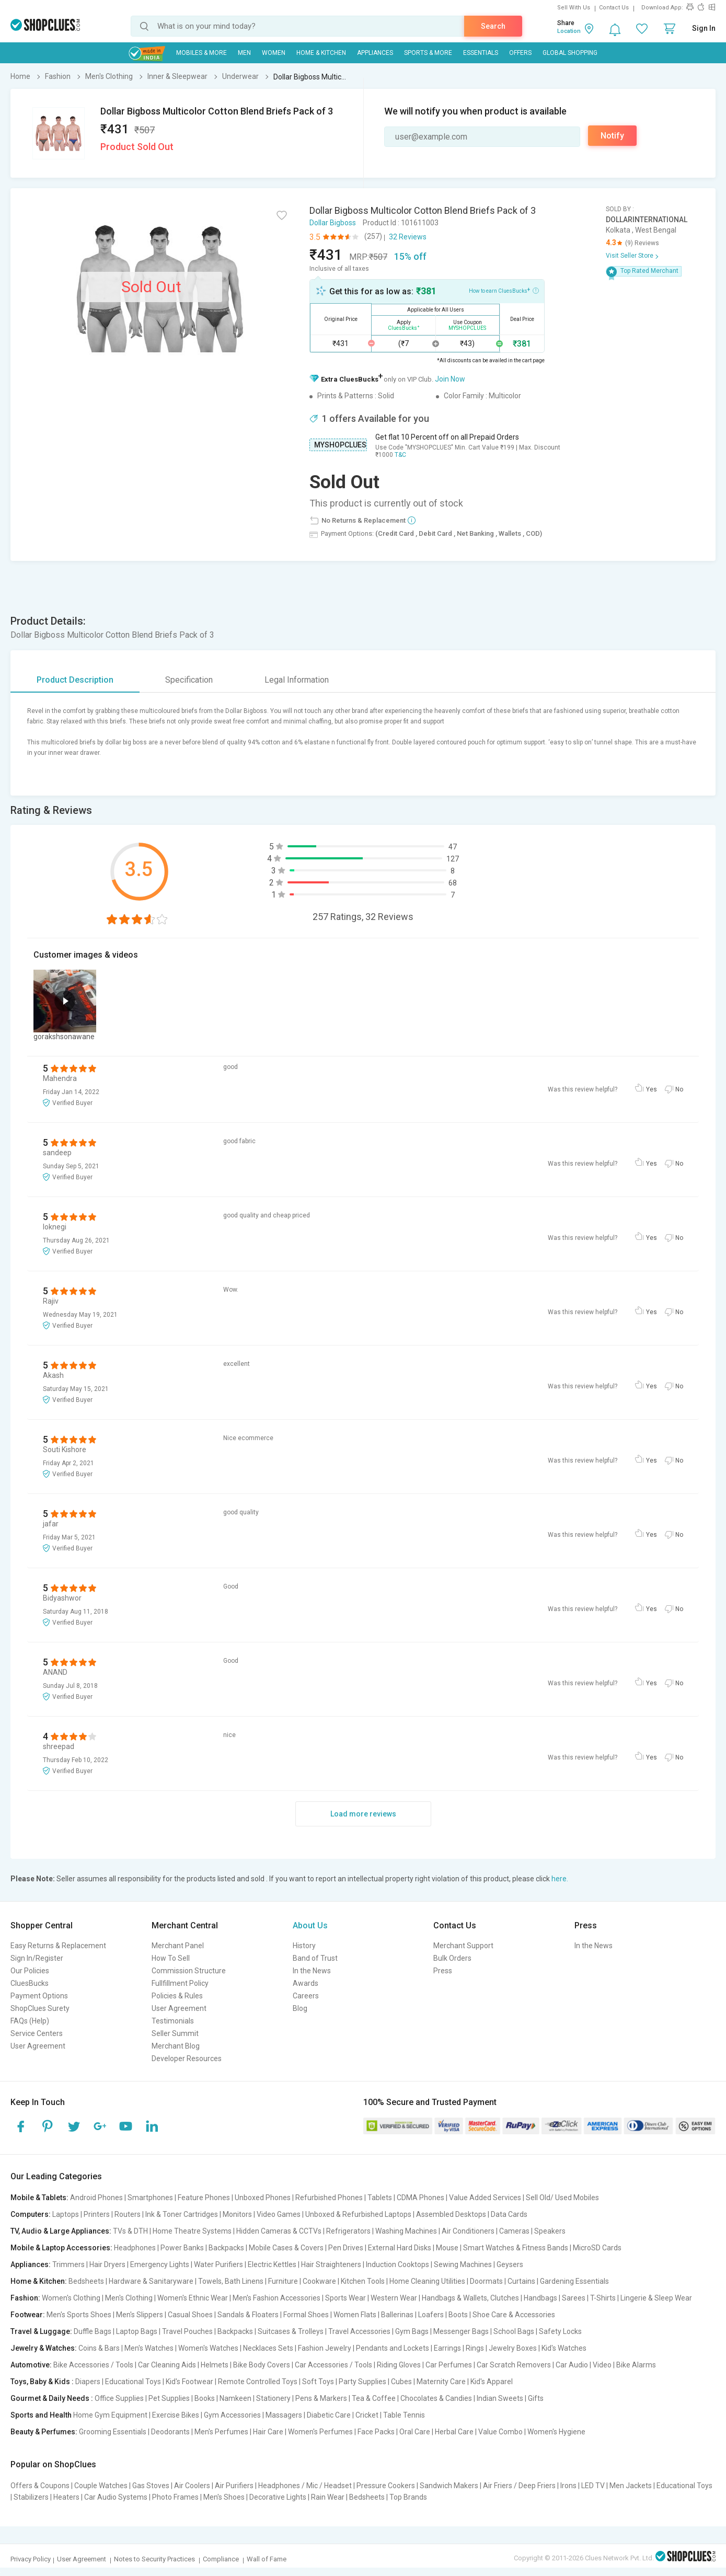 This screenshot has height=2576, width=726. What do you see at coordinates (406, 2231) in the screenshot?
I see `Washing Machines` at bounding box center [406, 2231].